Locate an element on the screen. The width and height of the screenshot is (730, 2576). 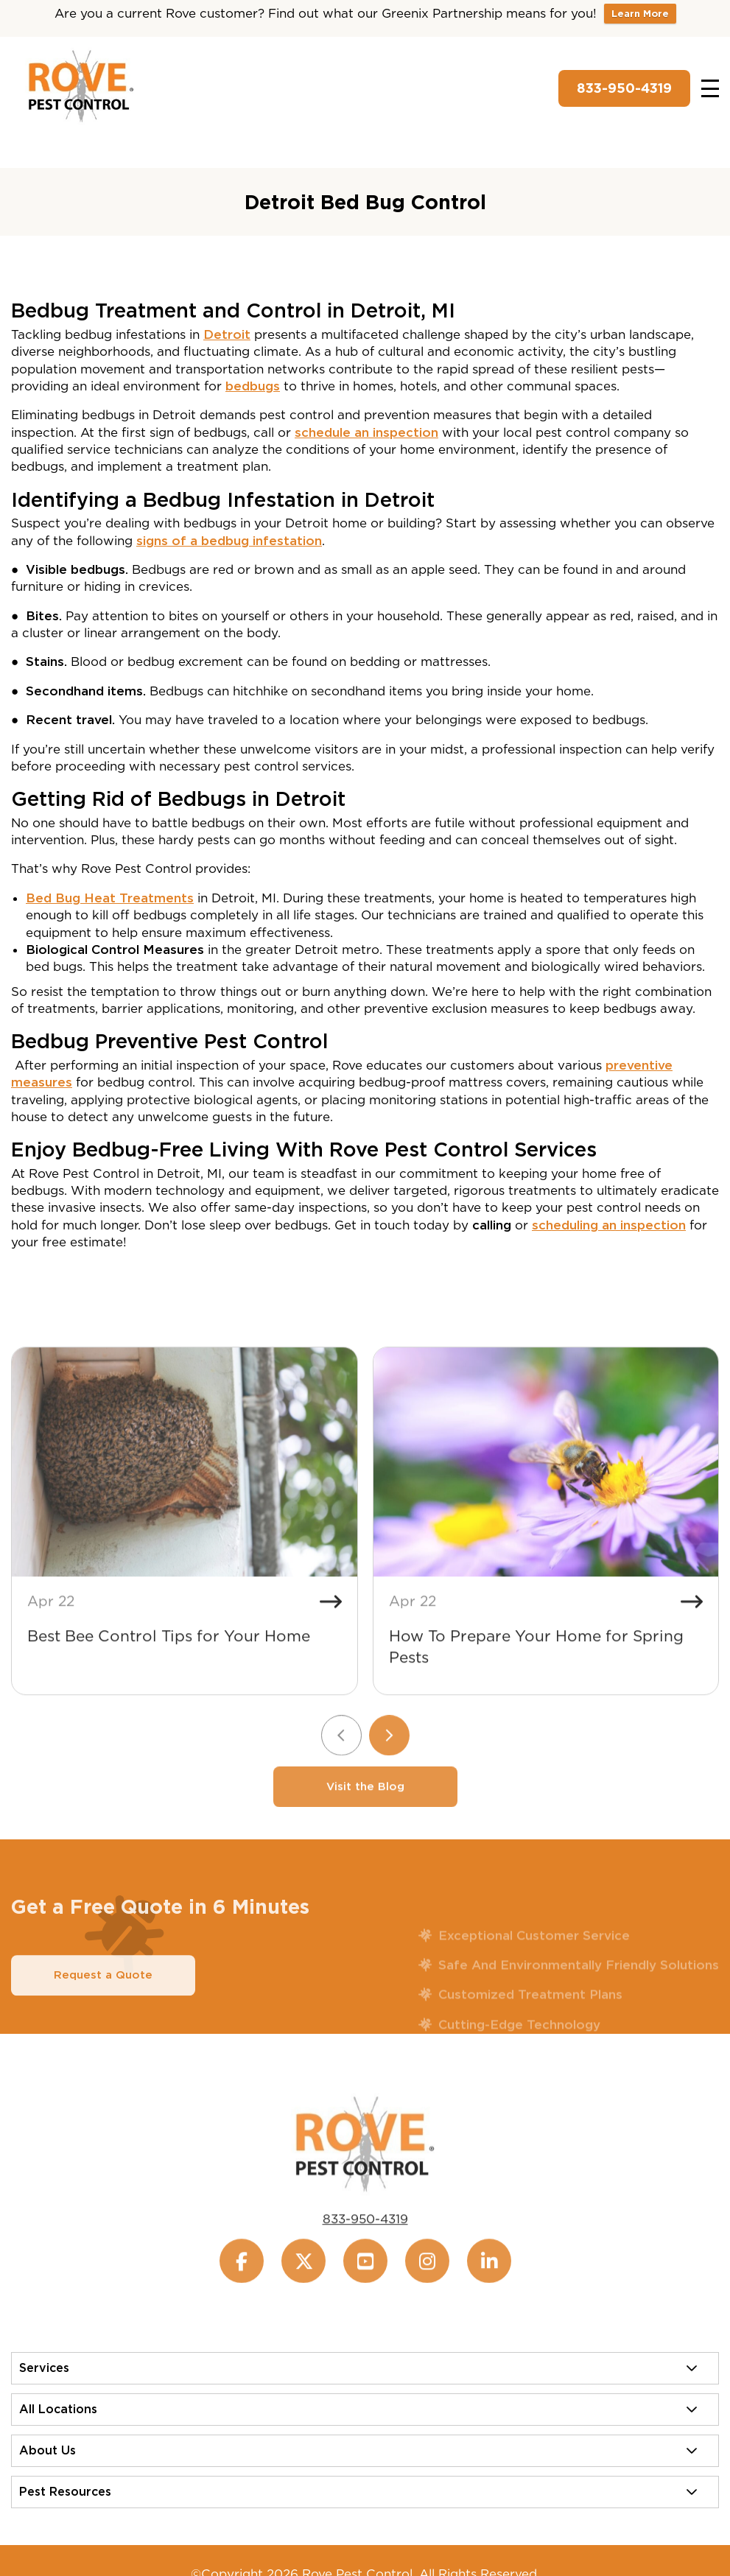
Request a Quote is located at coordinates (103, 2010).